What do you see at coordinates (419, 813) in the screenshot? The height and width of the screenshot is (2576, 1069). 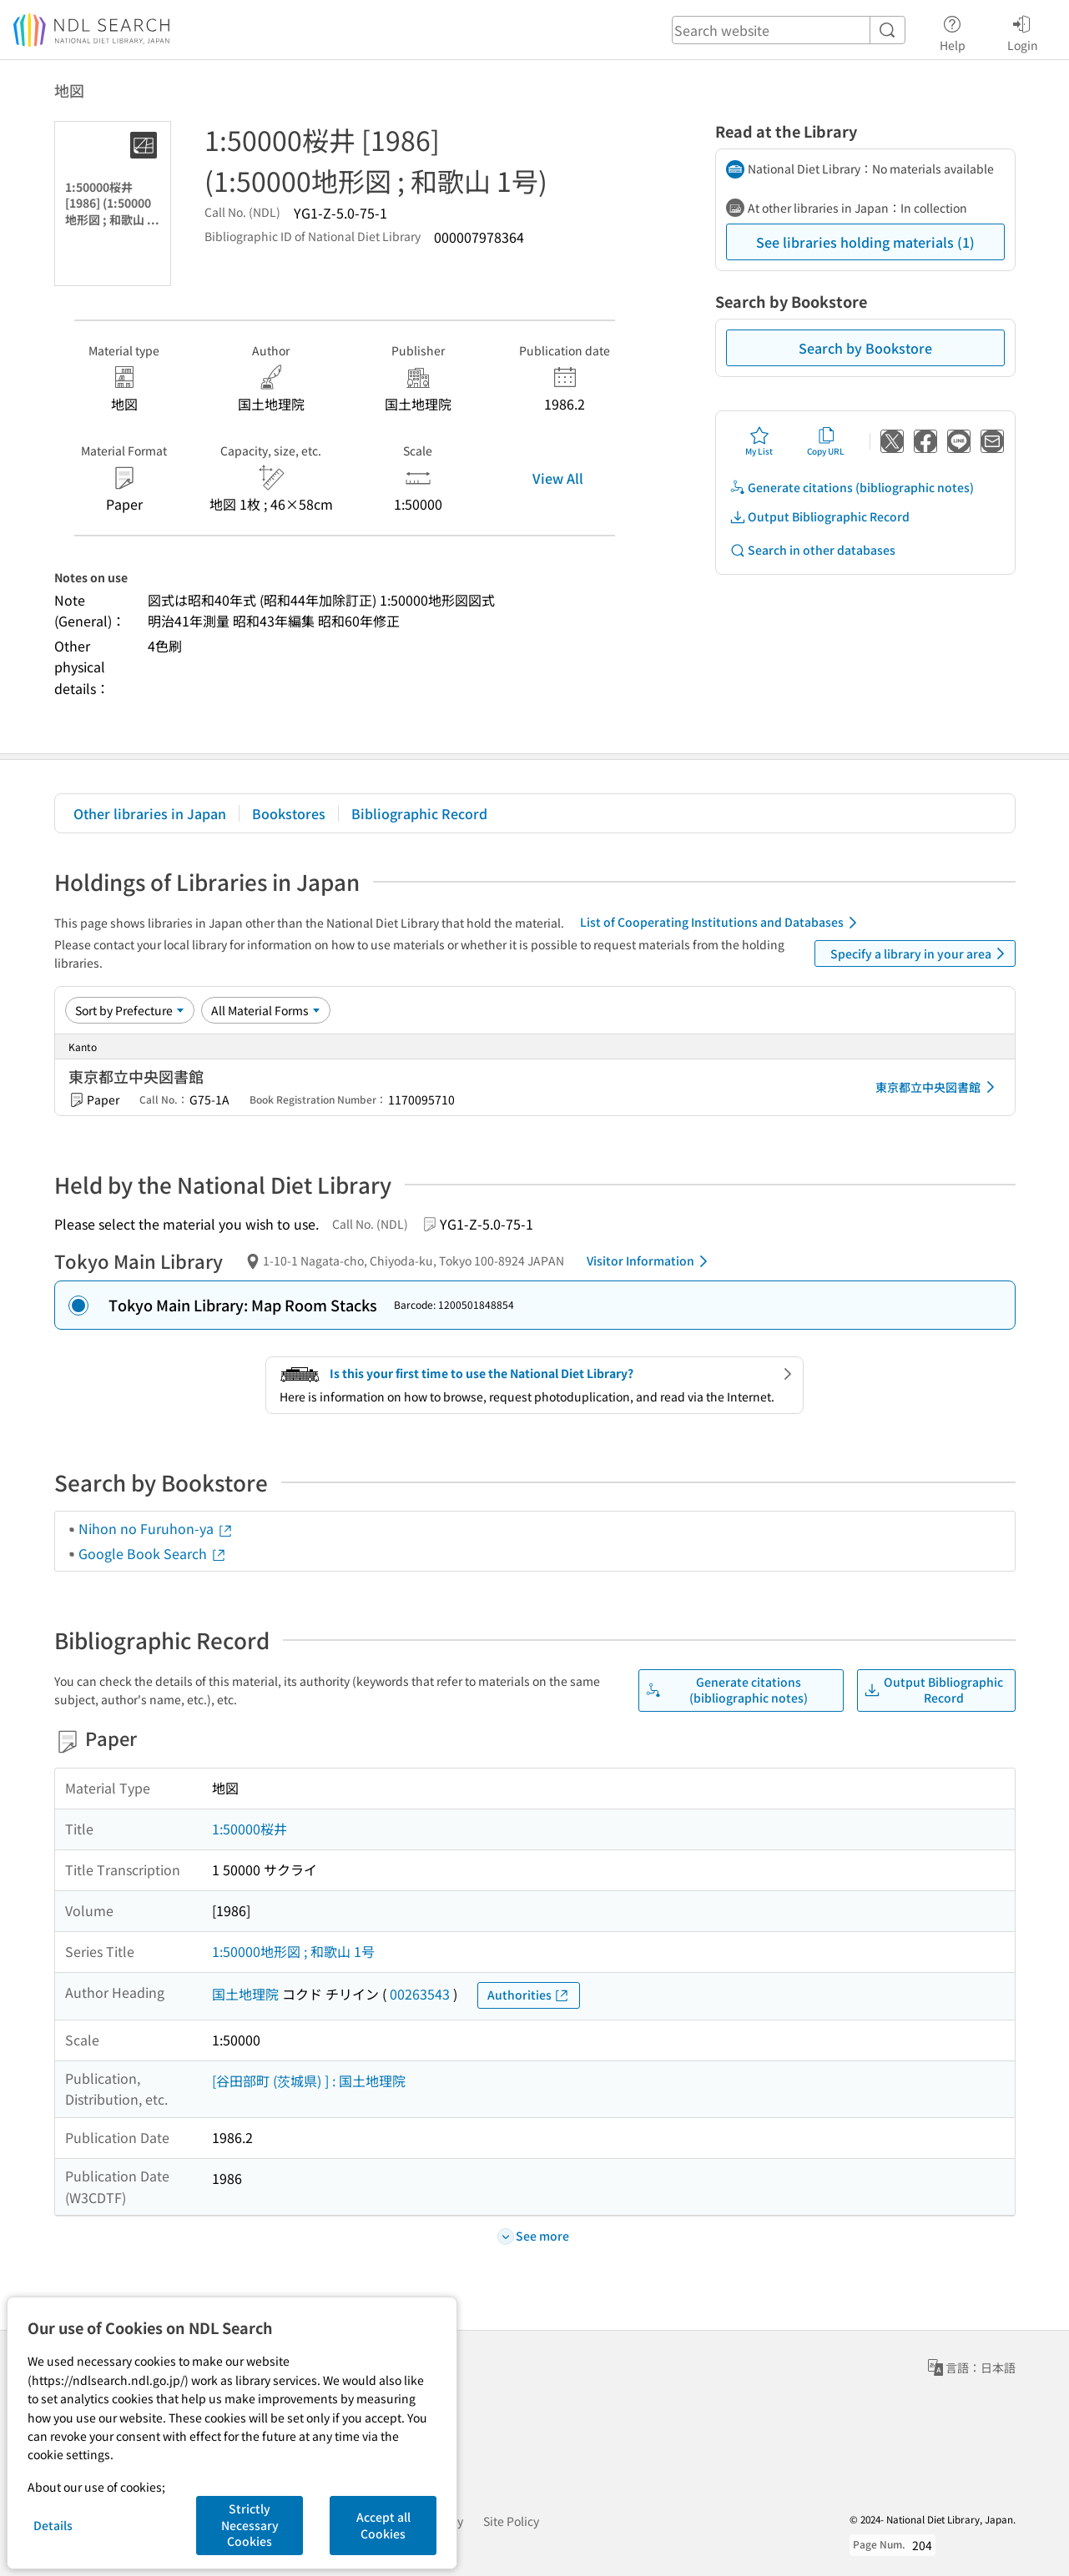 I see `Bibliographic Record` at bounding box center [419, 813].